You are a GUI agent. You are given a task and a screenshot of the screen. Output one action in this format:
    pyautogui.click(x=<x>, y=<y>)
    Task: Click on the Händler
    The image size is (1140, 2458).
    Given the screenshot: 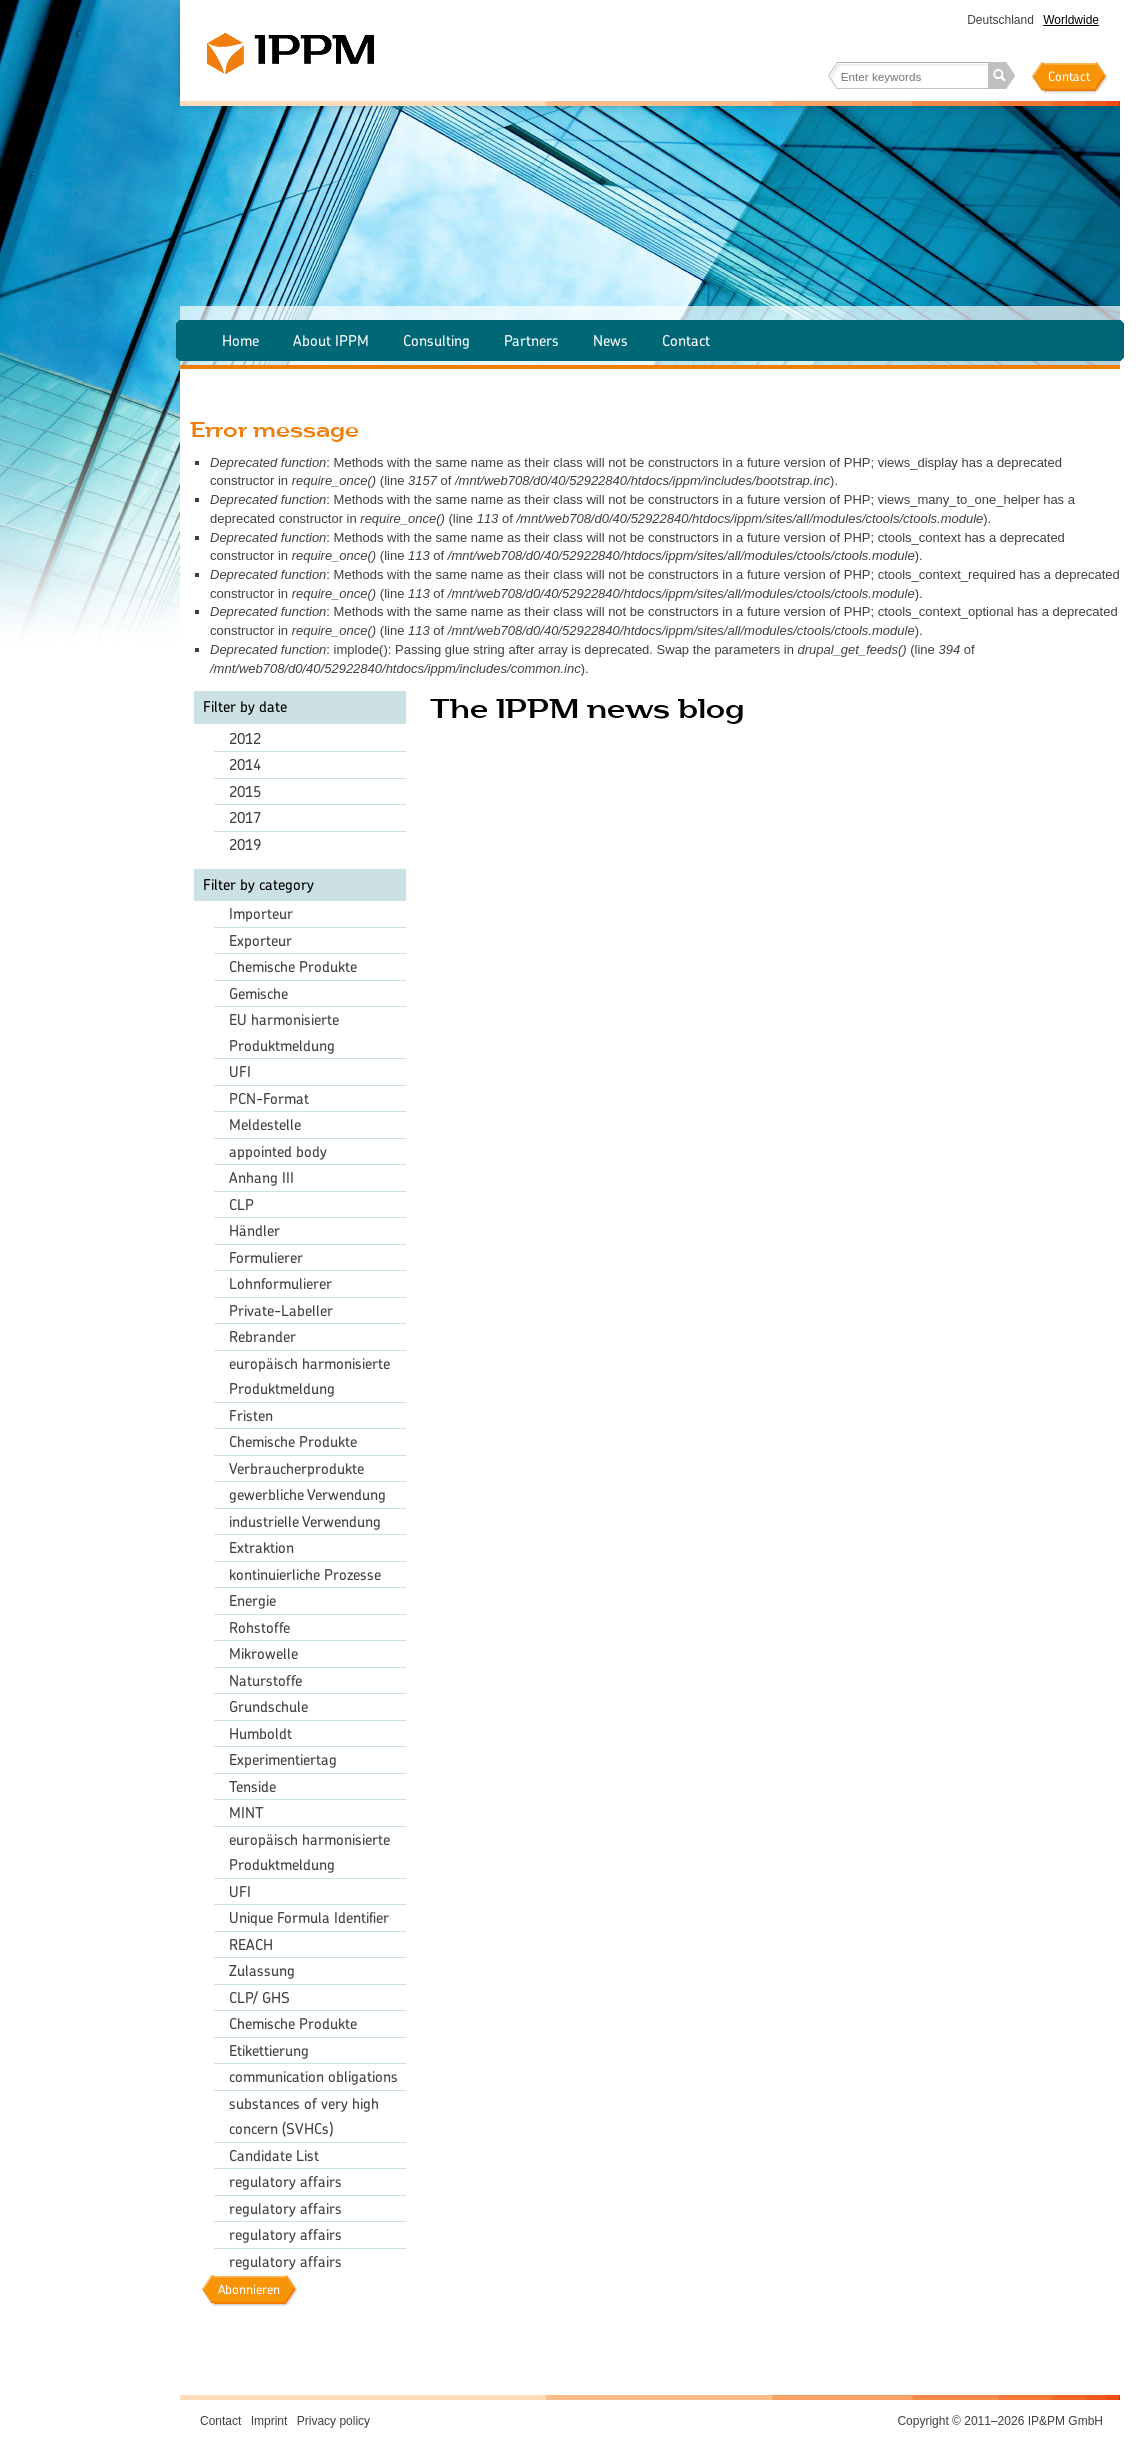 What is the action you would take?
    pyautogui.click(x=254, y=1230)
    